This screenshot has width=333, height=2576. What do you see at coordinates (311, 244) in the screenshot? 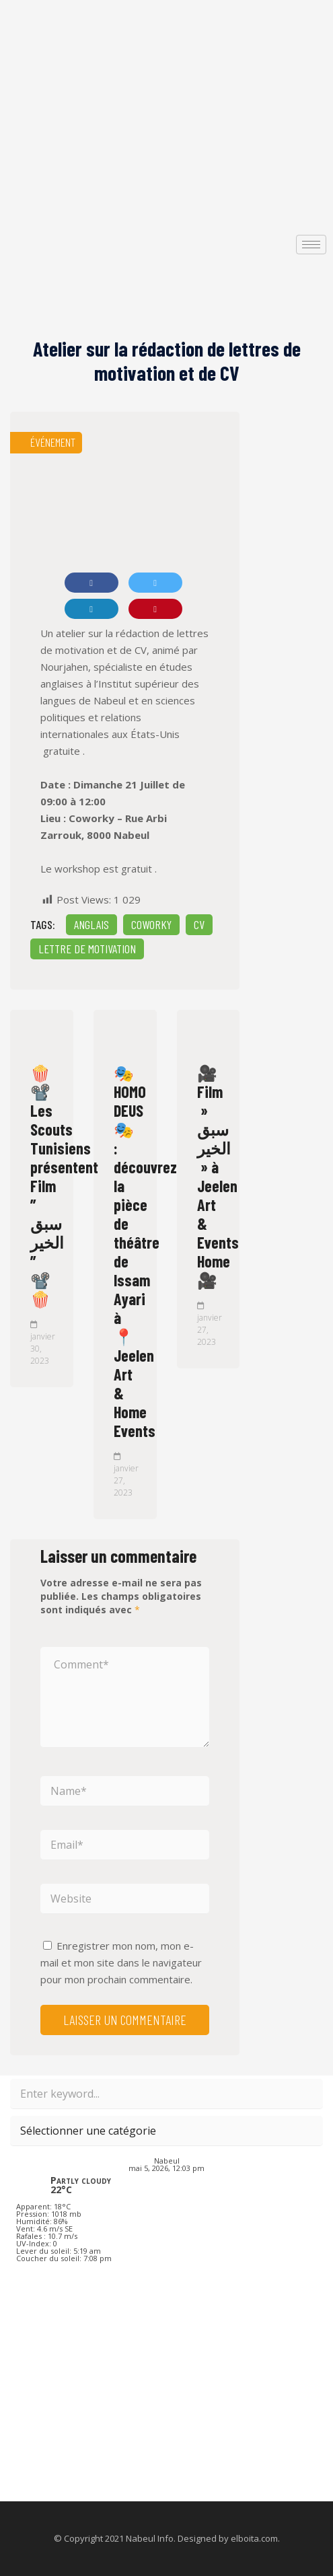
I see `[hamburger-icon]` at bounding box center [311, 244].